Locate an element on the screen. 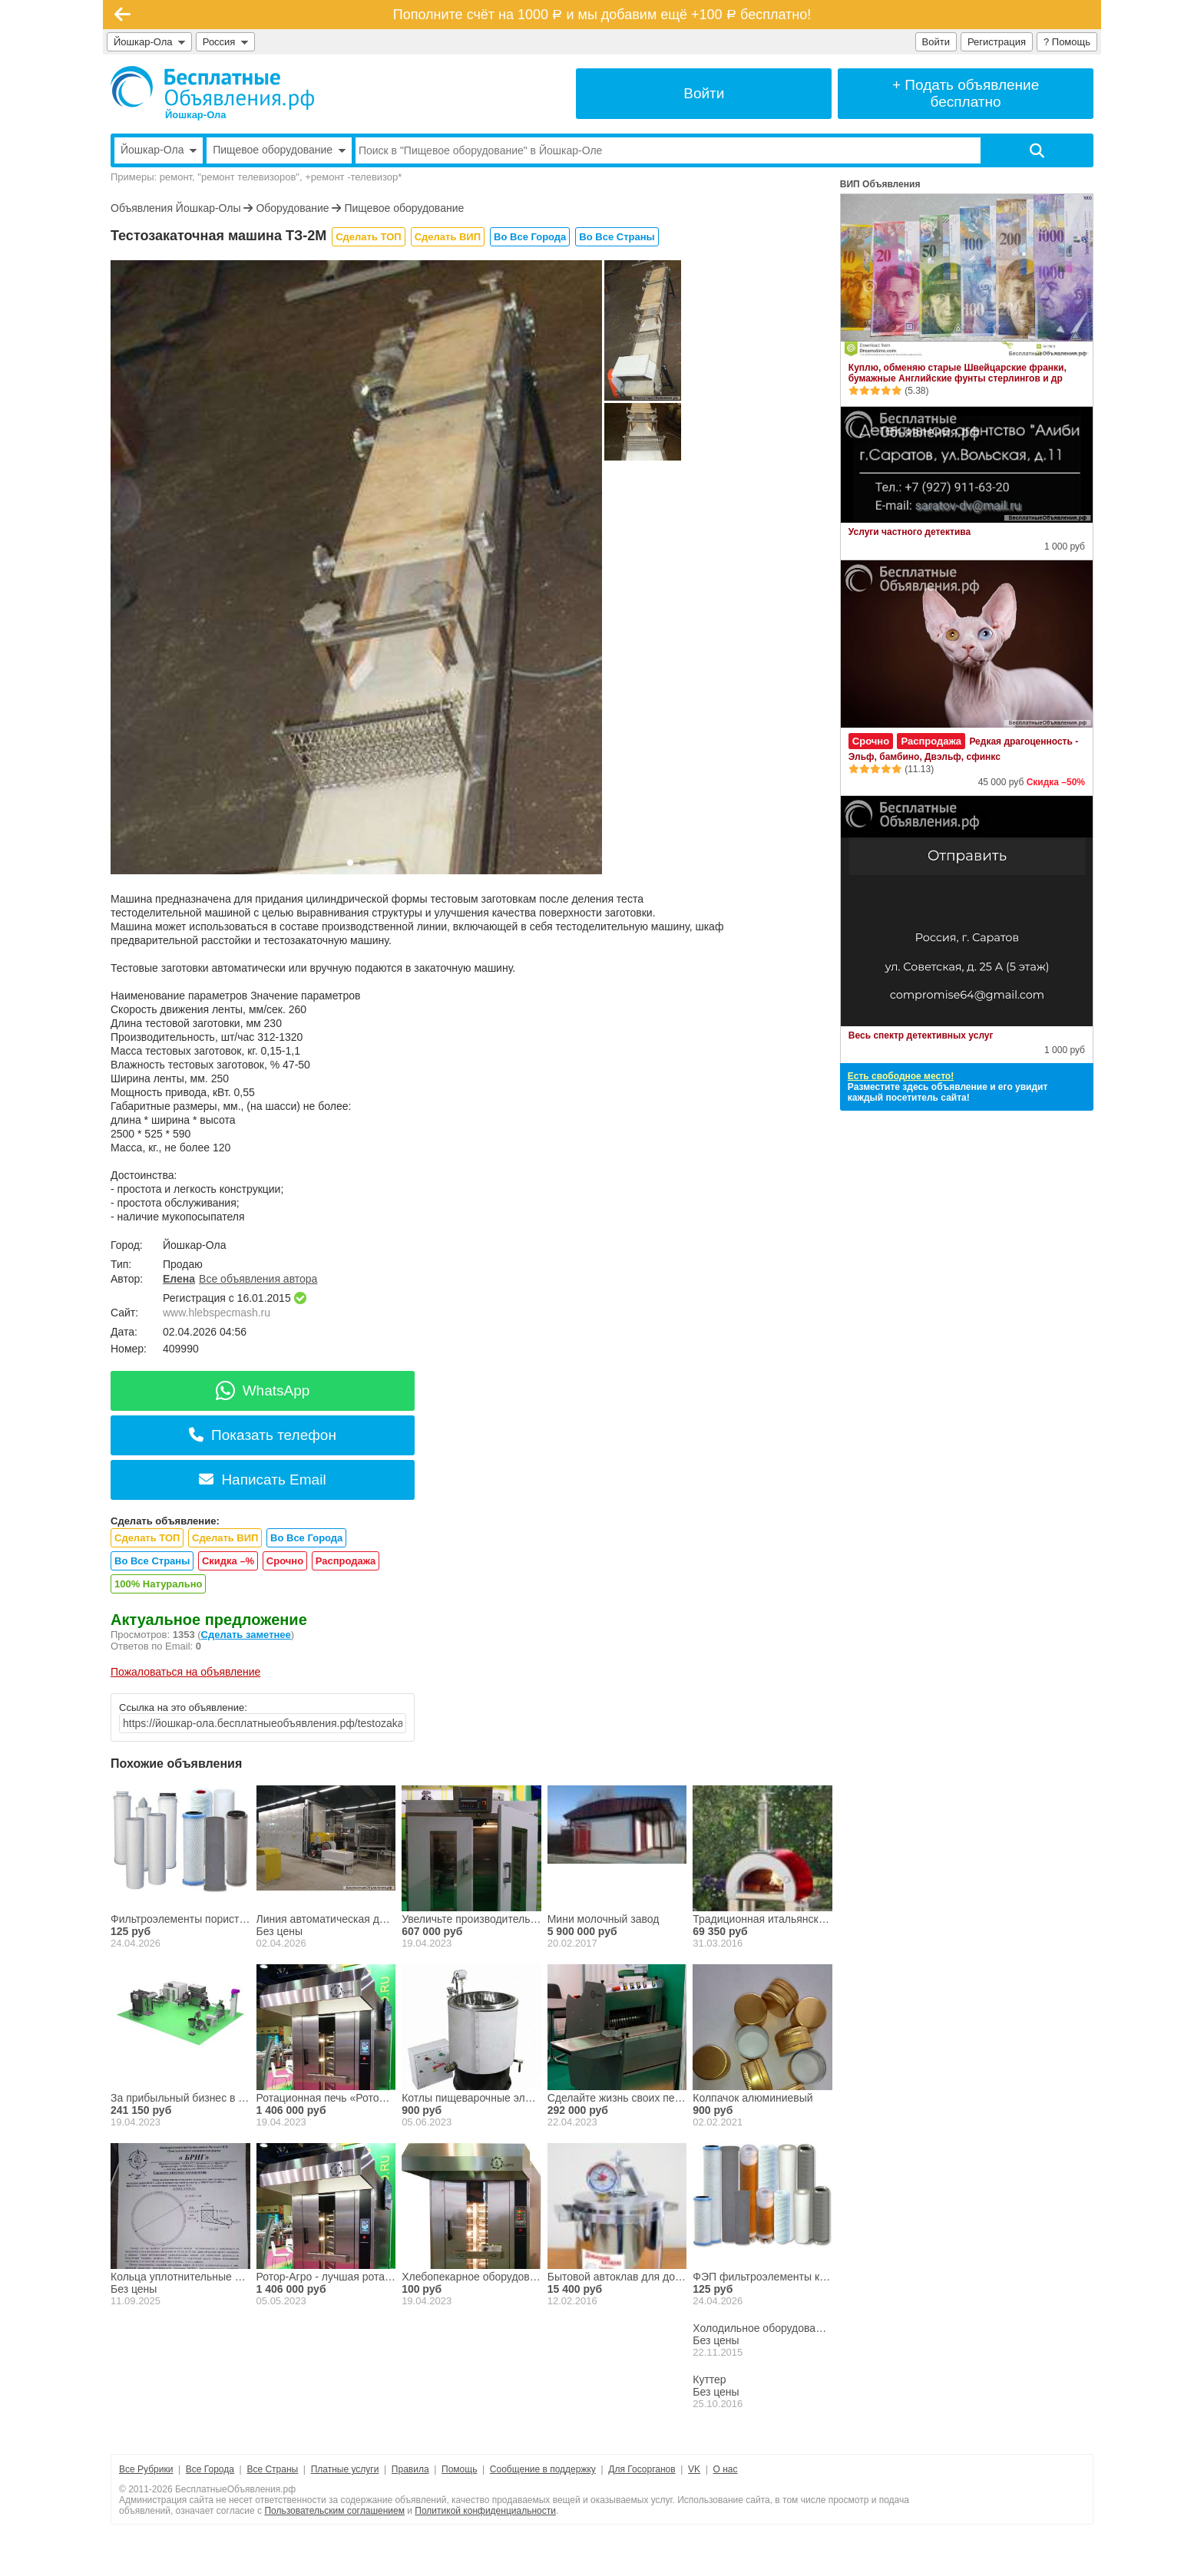 The width and height of the screenshot is (1204, 2576). Во Все Города is located at coordinates (530, 237).